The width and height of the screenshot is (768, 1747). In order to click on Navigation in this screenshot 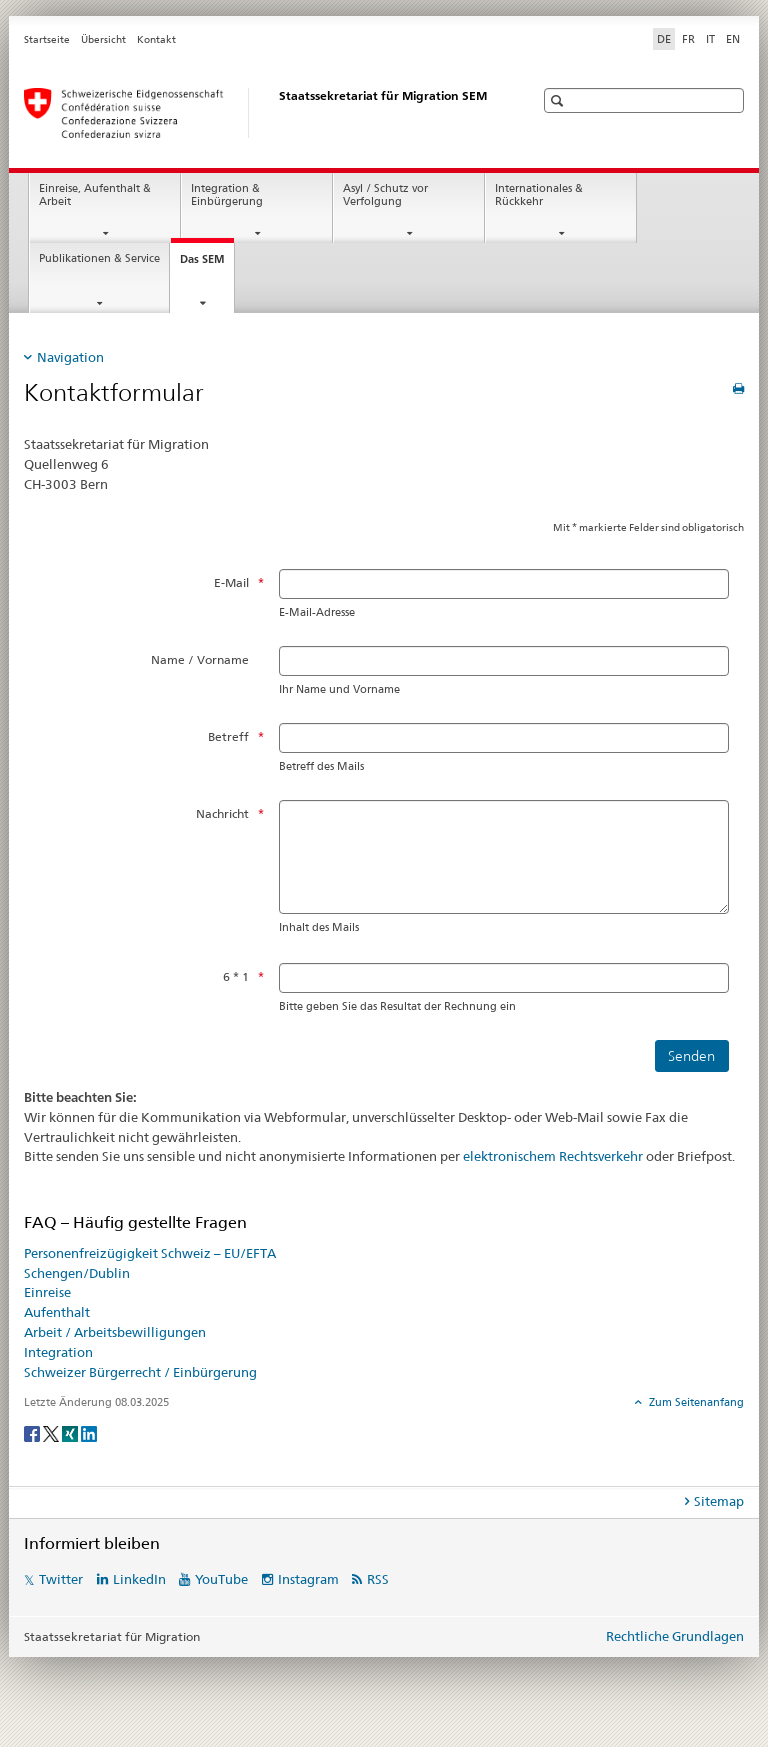, I will do `click(70, 357)`.